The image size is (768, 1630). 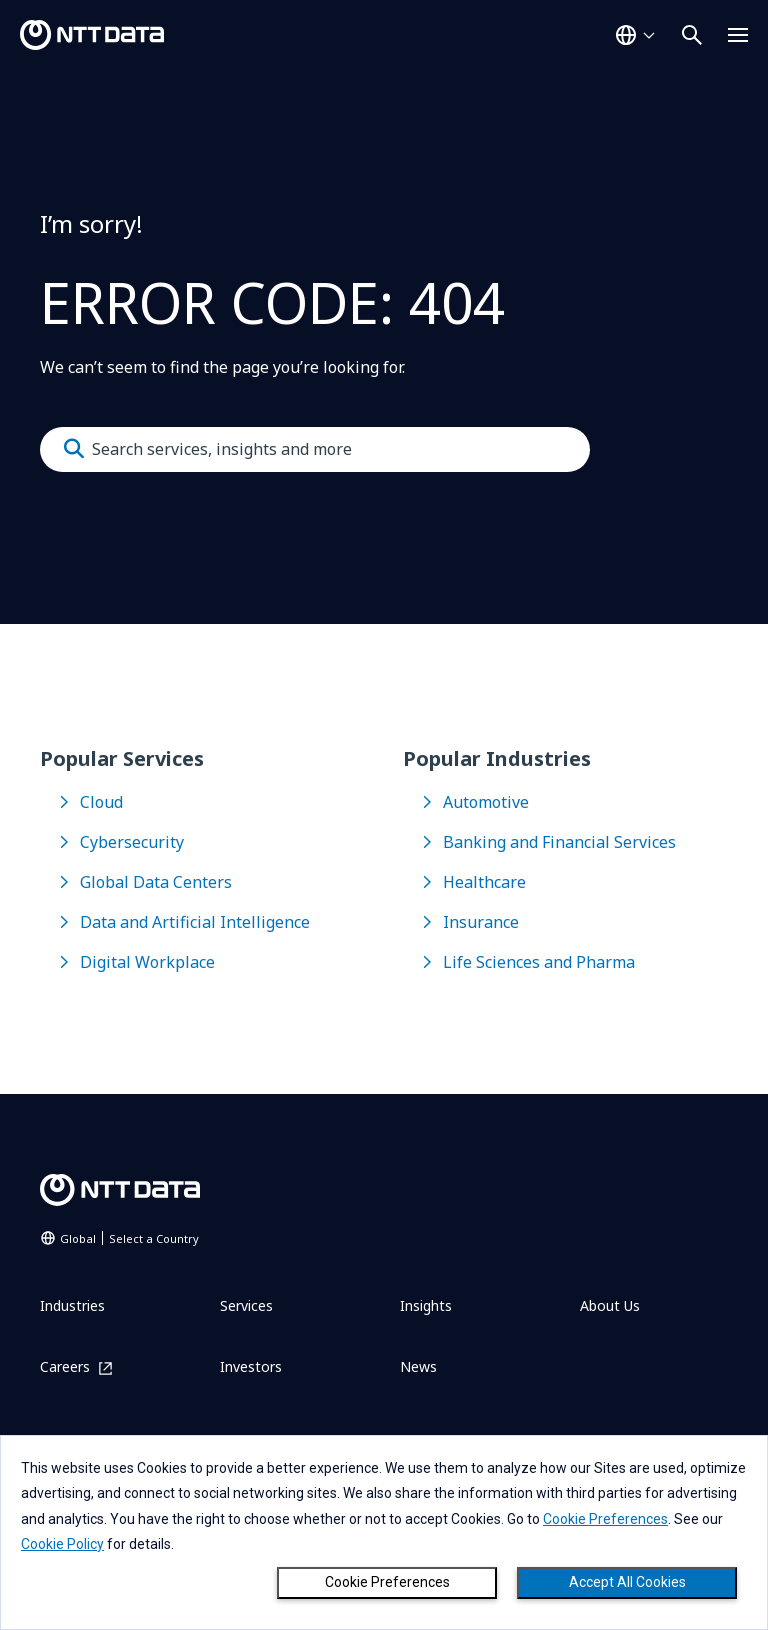 What do you see at coordinates (605, 1519) in the screenshot?
I see `Cookie Preferences [button]` at bounding box center [605, 1519].